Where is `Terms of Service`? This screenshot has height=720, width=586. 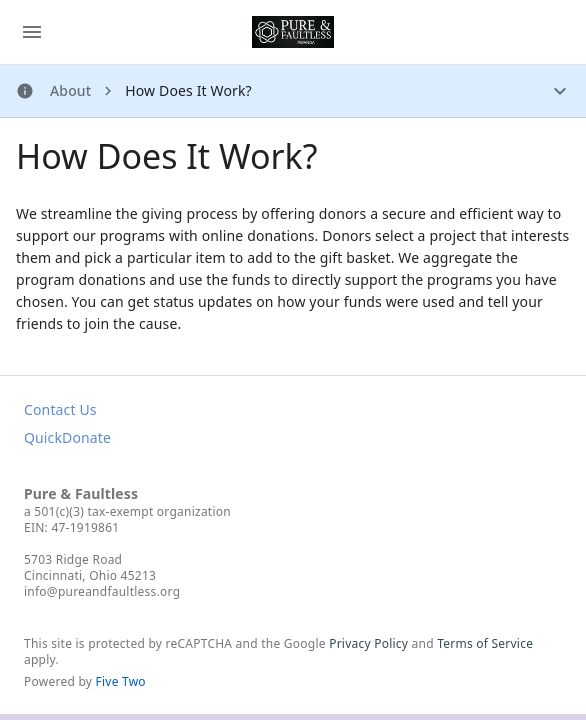 Terms of Service is located at coordinates (485, 643).